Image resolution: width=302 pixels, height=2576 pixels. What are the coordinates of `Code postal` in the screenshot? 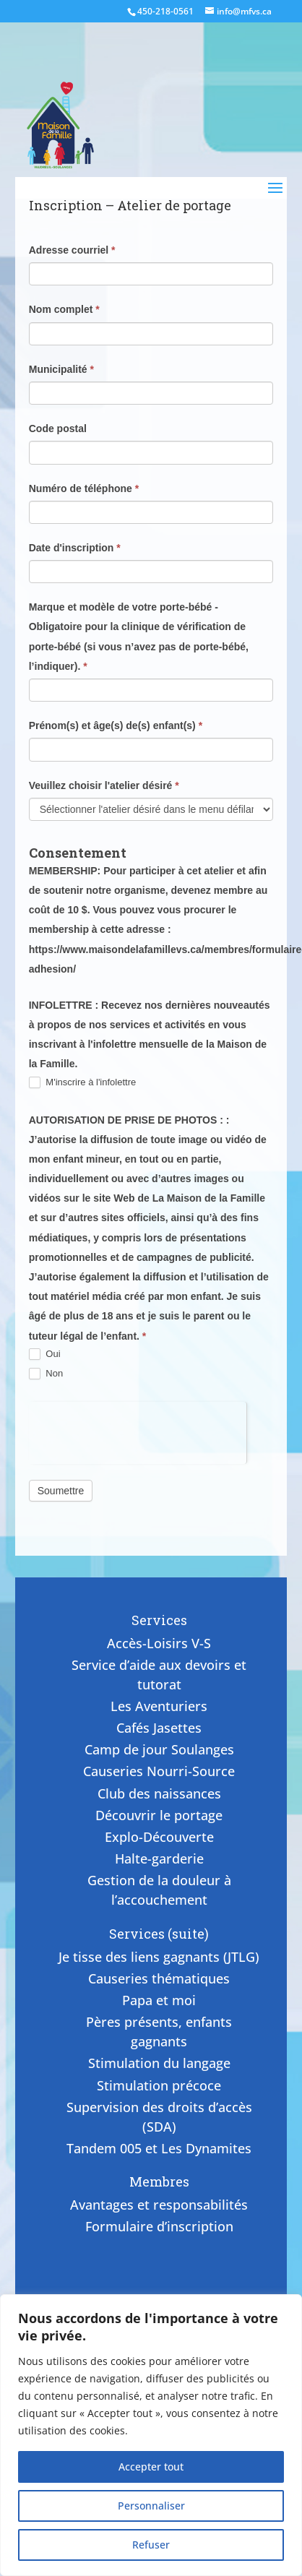 It's located at (58, 428).